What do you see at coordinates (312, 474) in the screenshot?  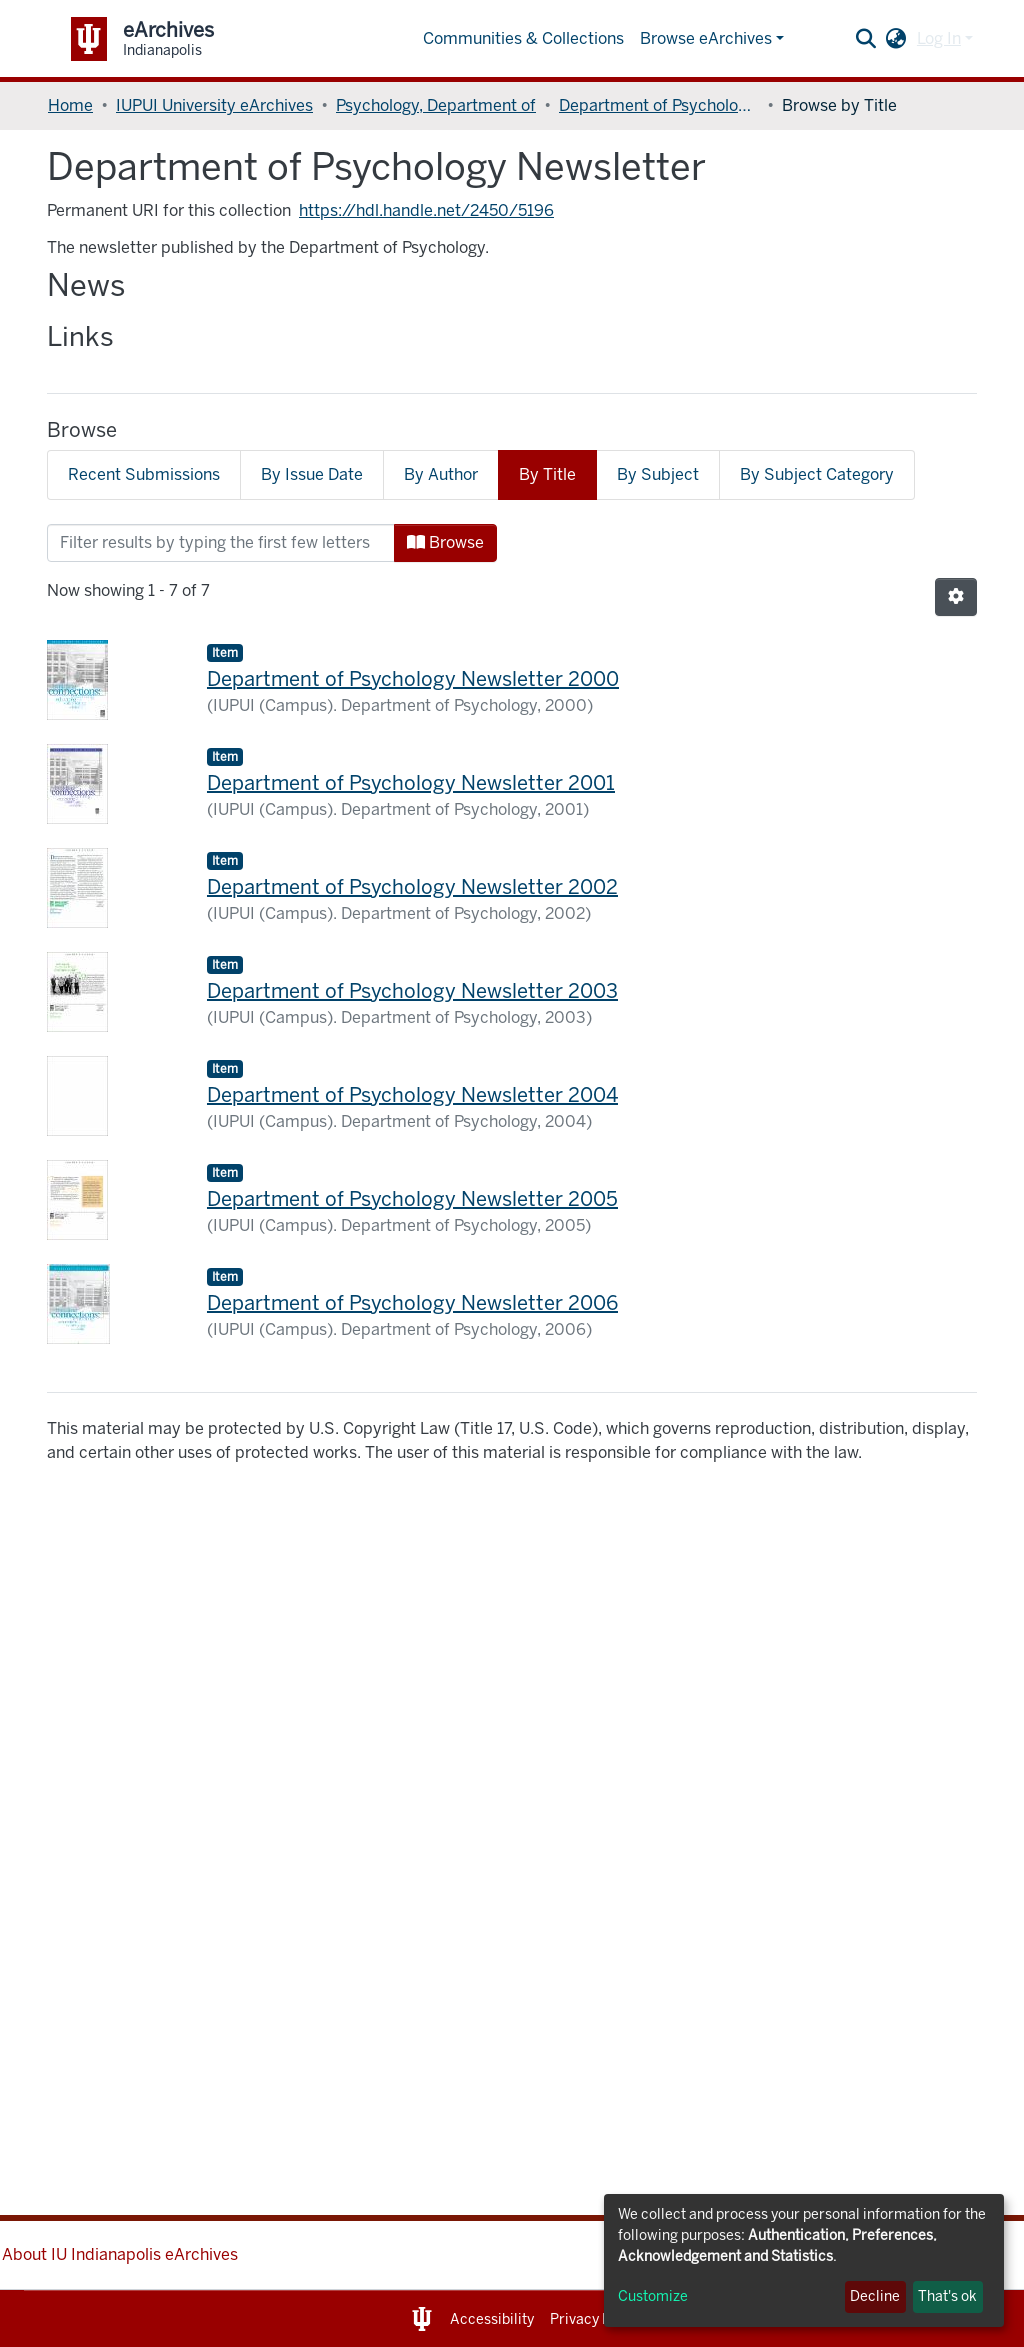 I see `By Issue Date` at bounding box center [312, 474].